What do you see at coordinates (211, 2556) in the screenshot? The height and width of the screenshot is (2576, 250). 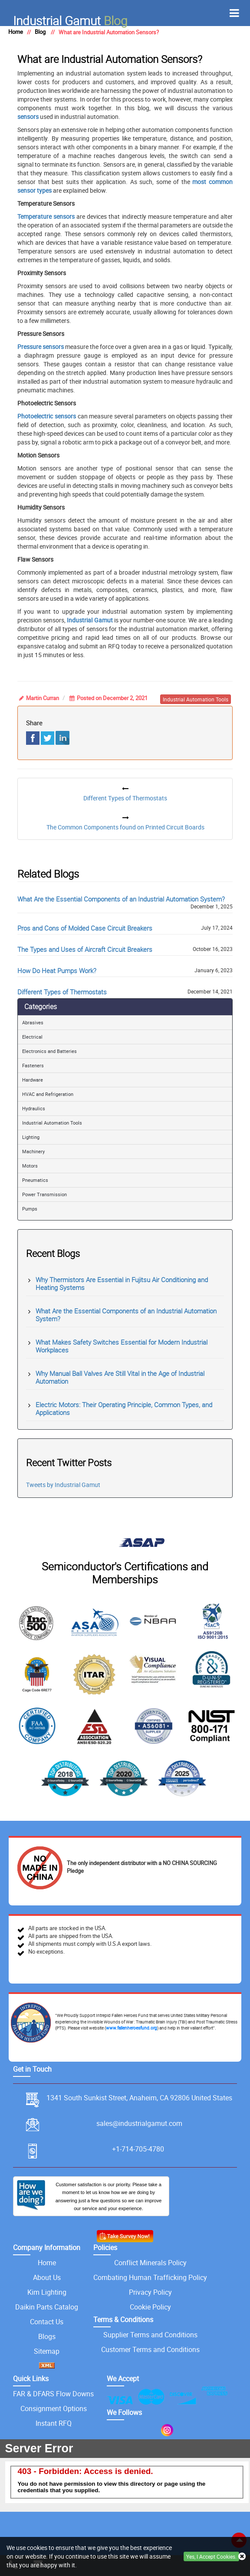 I see `Yes, I Accept Cookies.` at bounding box center [211, 2556].